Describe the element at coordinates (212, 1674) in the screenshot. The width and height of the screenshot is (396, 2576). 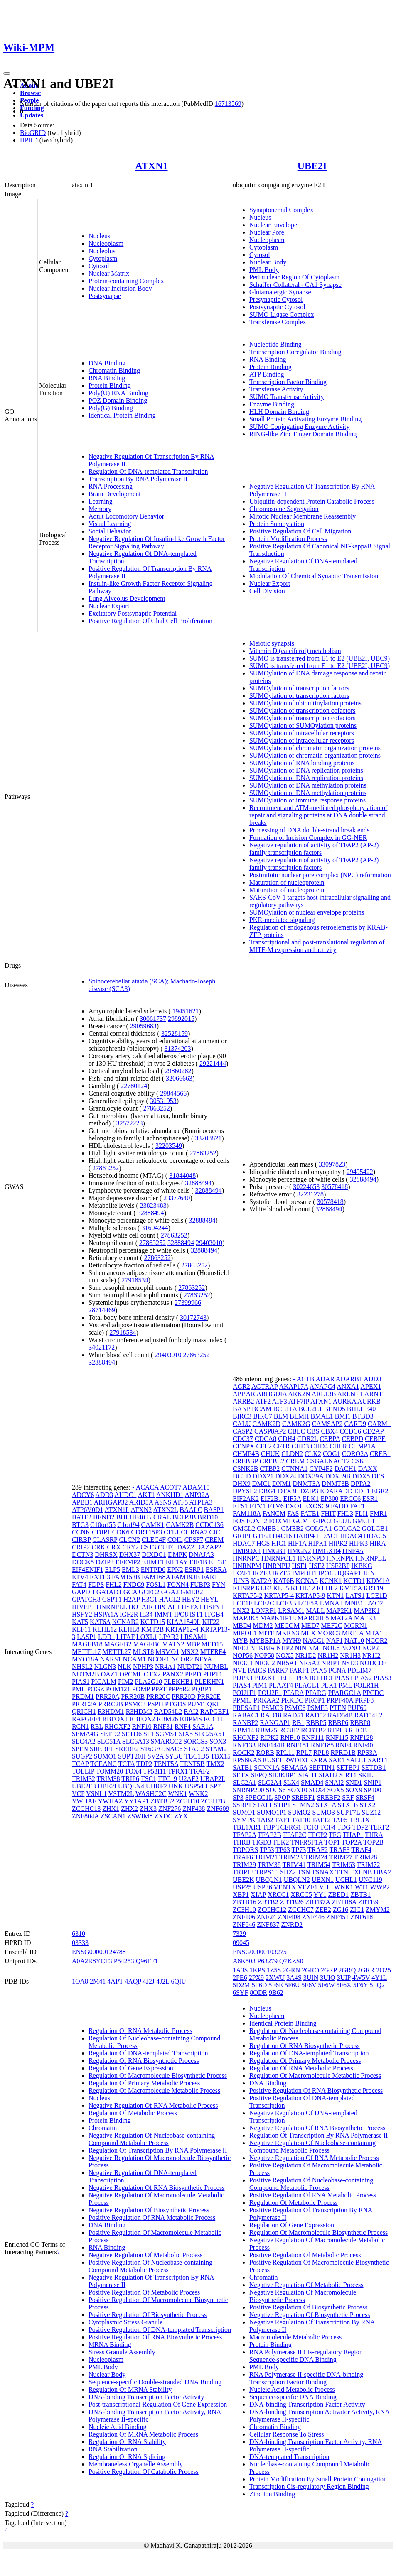
I see `PHPT1` at that location.